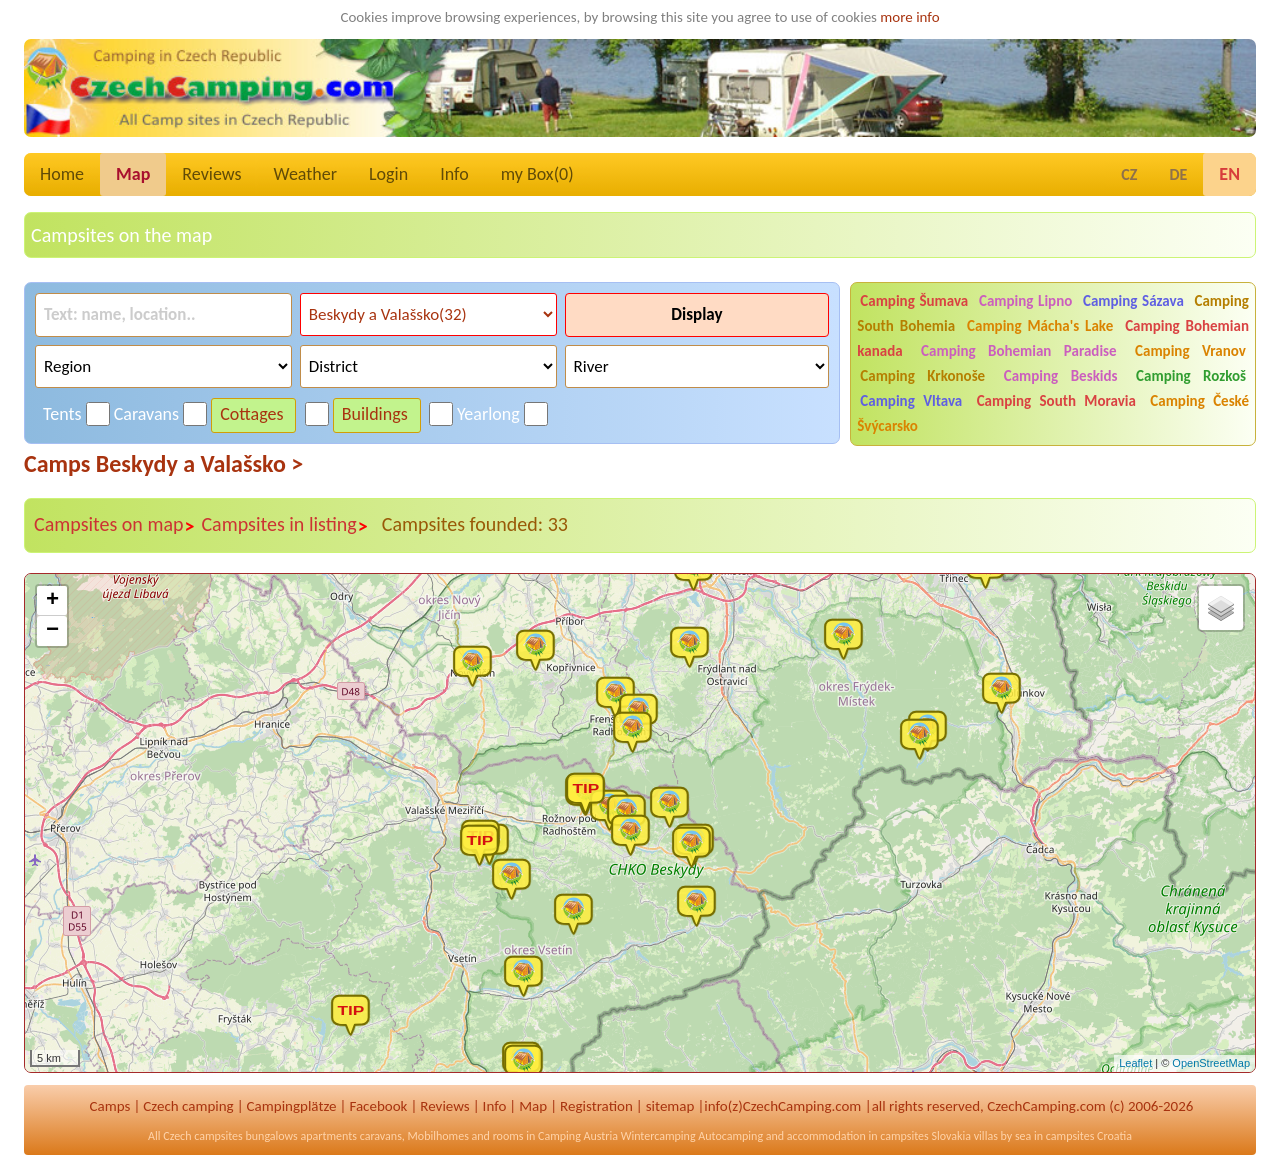  I want to click on Camping South Moravia, so click(1056, 401).